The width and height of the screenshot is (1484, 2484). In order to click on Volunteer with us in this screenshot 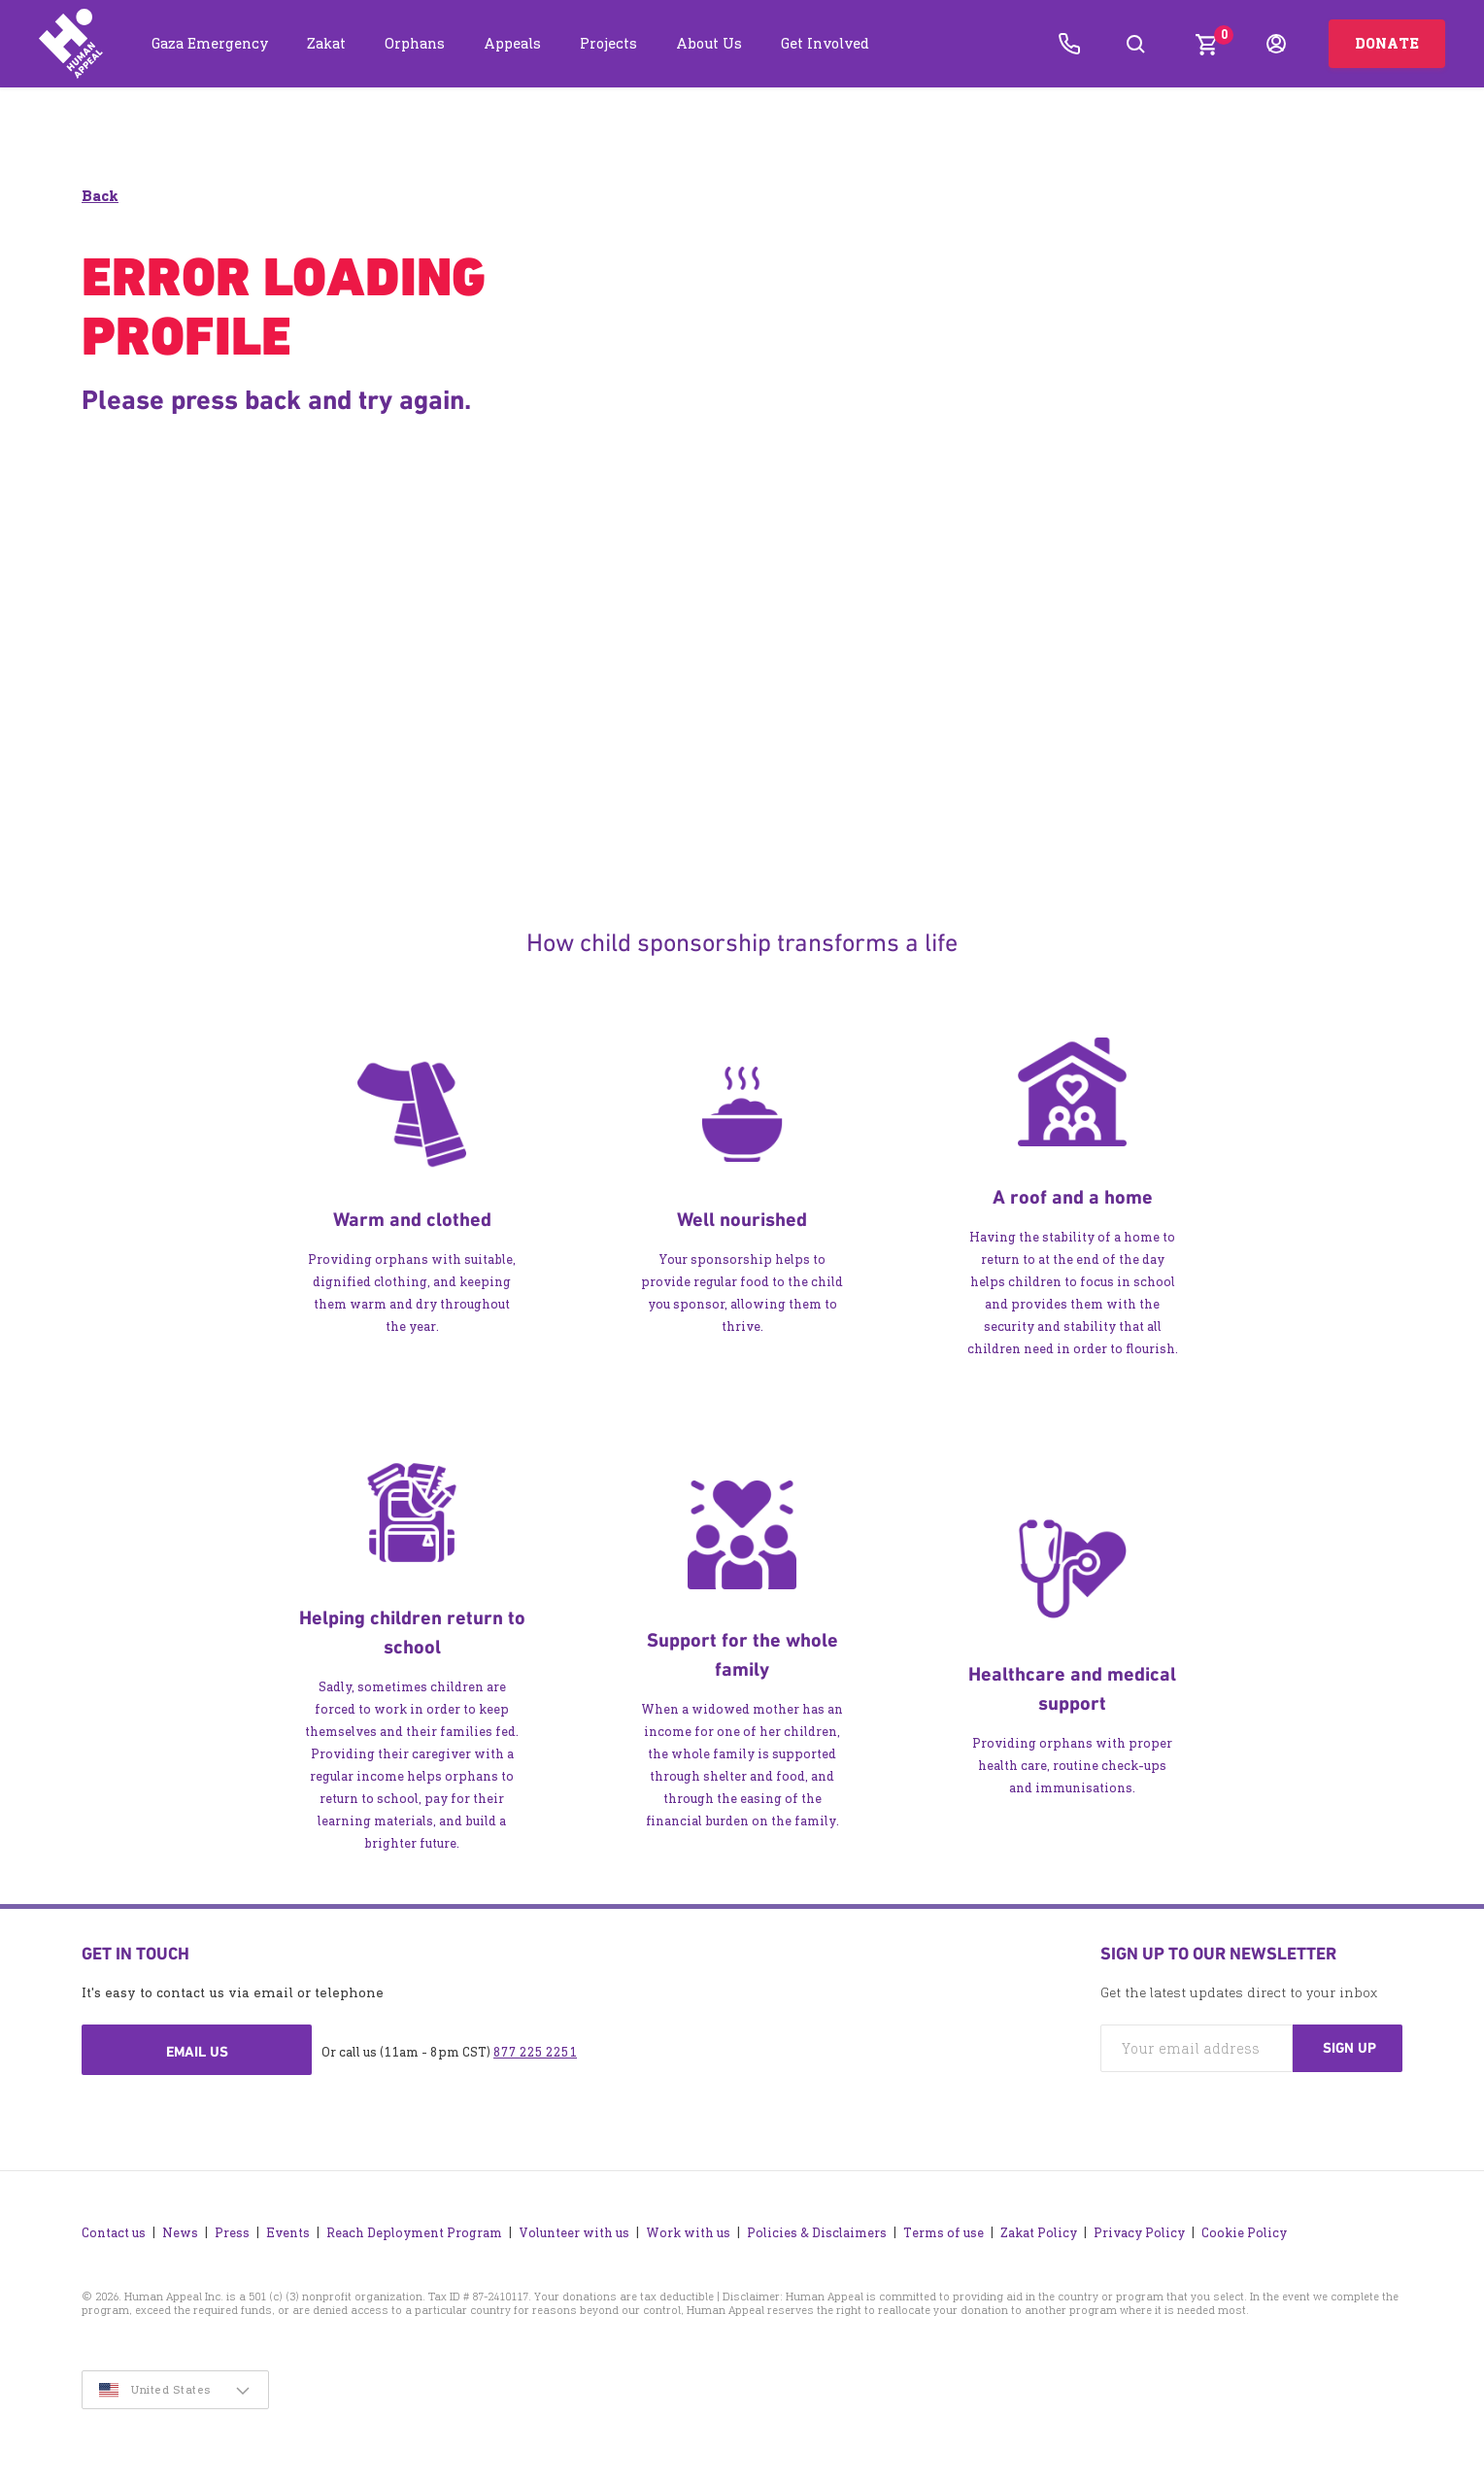, I will do `click(574, 2228)`.